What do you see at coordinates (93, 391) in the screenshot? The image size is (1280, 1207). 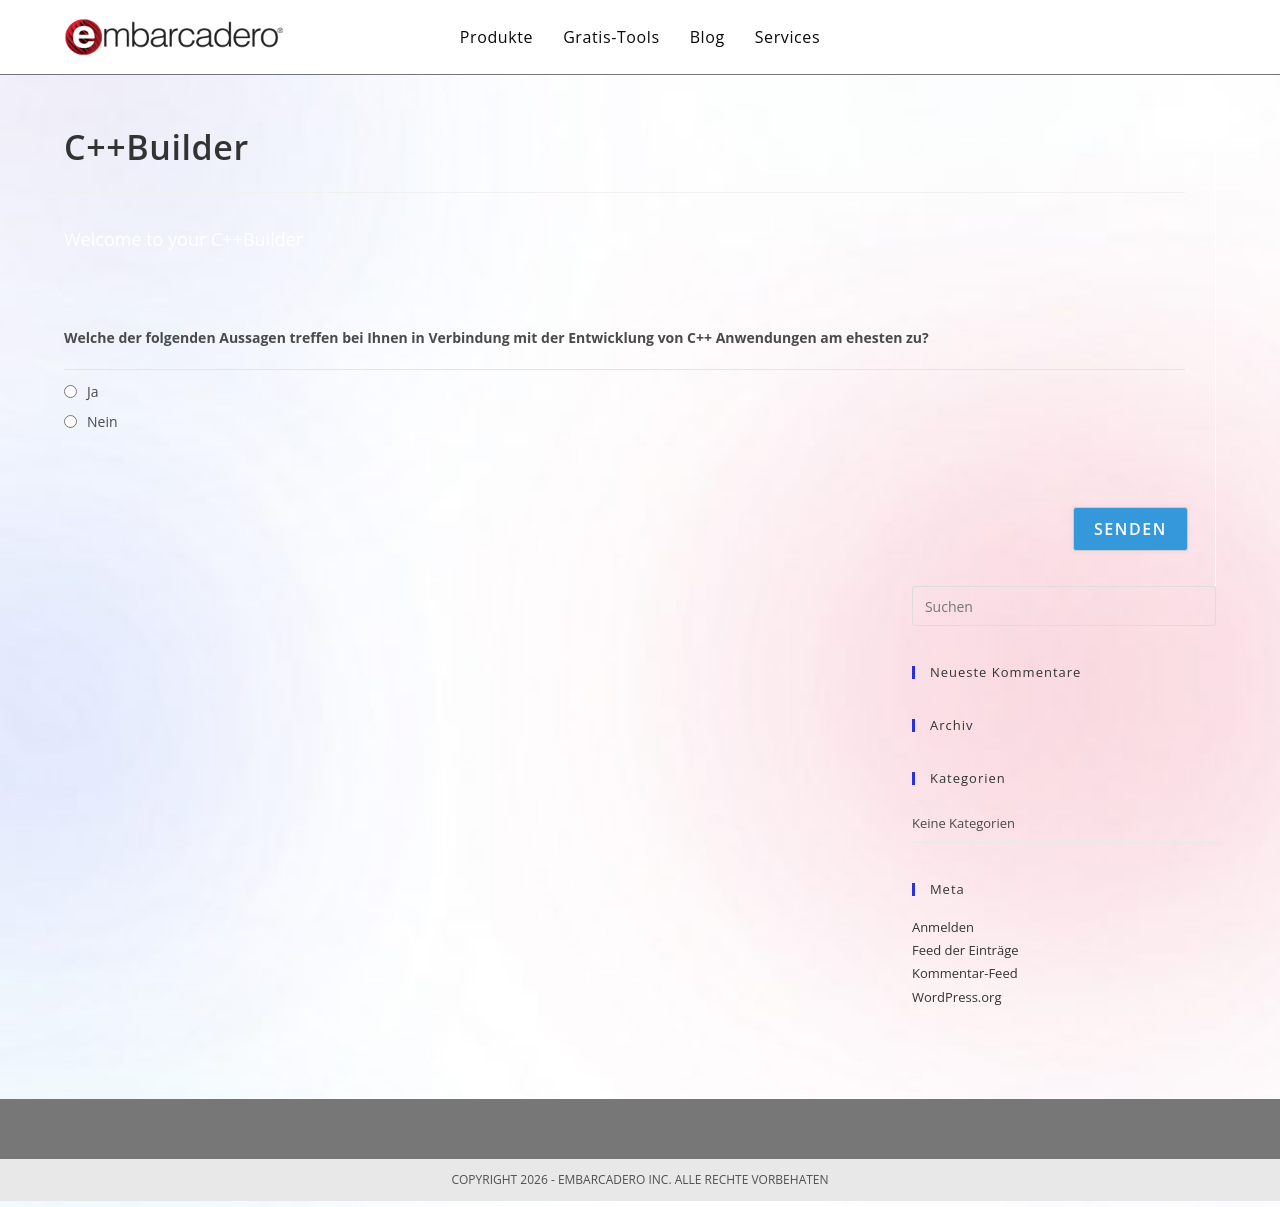 I see `Ja` at bounding box center [93, 391].